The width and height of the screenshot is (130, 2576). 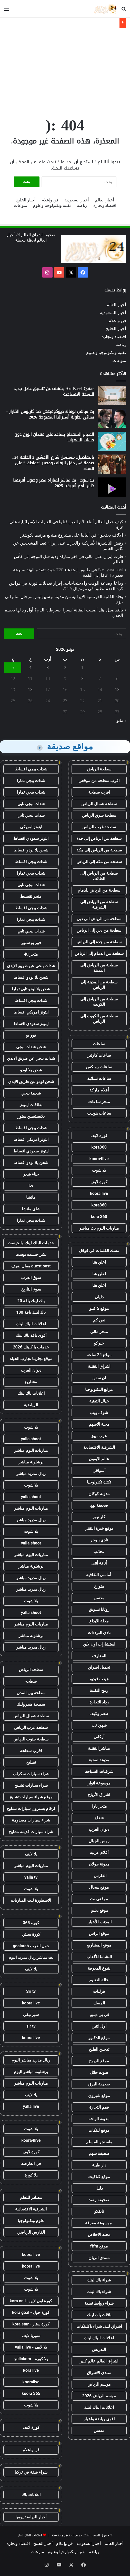 I want to click on « مايو, so click(x=121, y=720).